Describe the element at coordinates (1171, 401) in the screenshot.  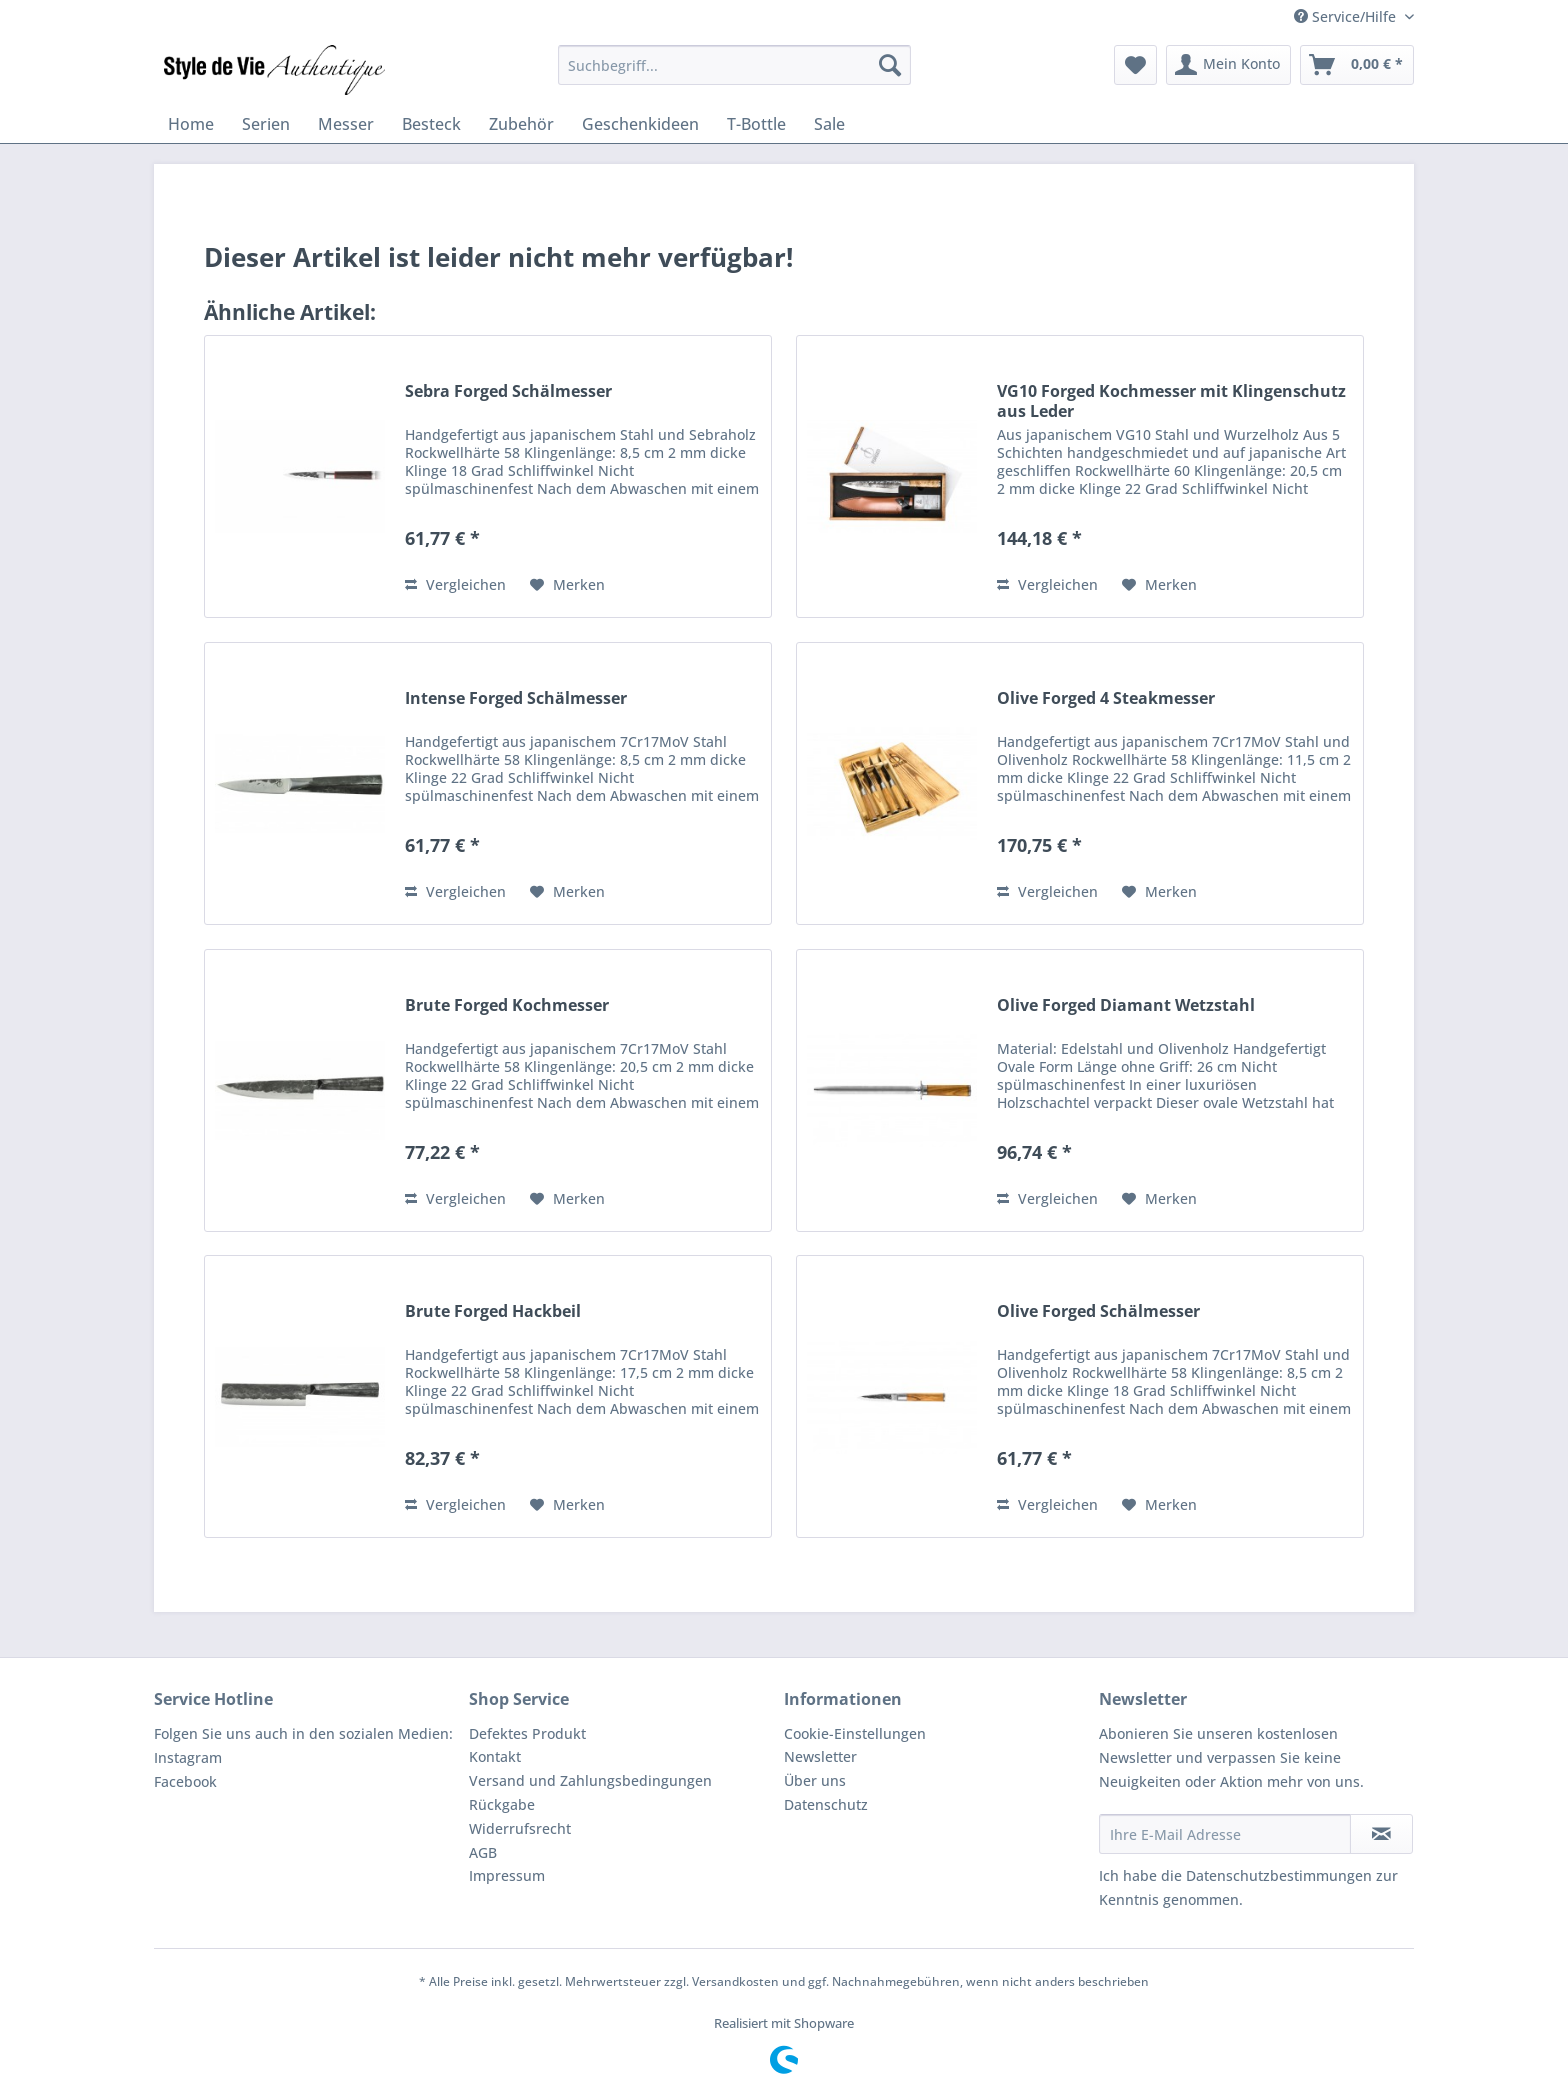
I see `VG10 Forged Kochmesser mit Klingenschutz aus Leder` at that location.